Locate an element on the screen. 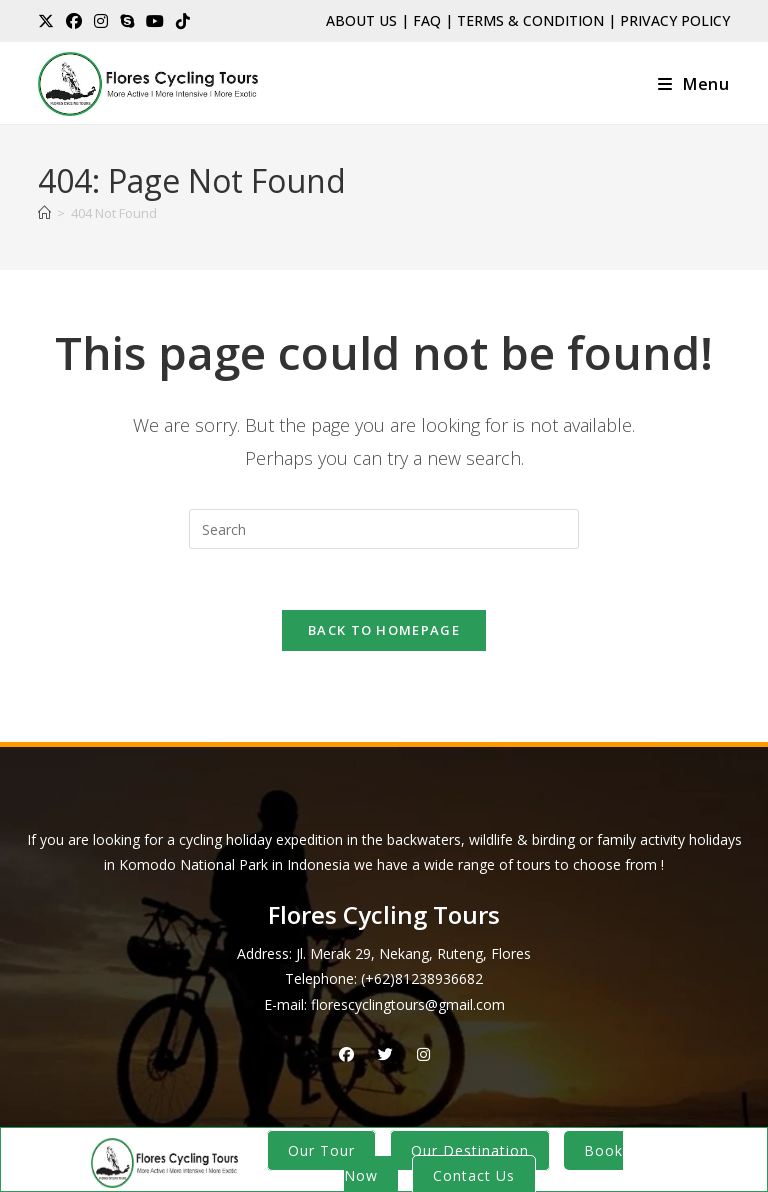  ABOUT US is located at coordinates (361, 20).